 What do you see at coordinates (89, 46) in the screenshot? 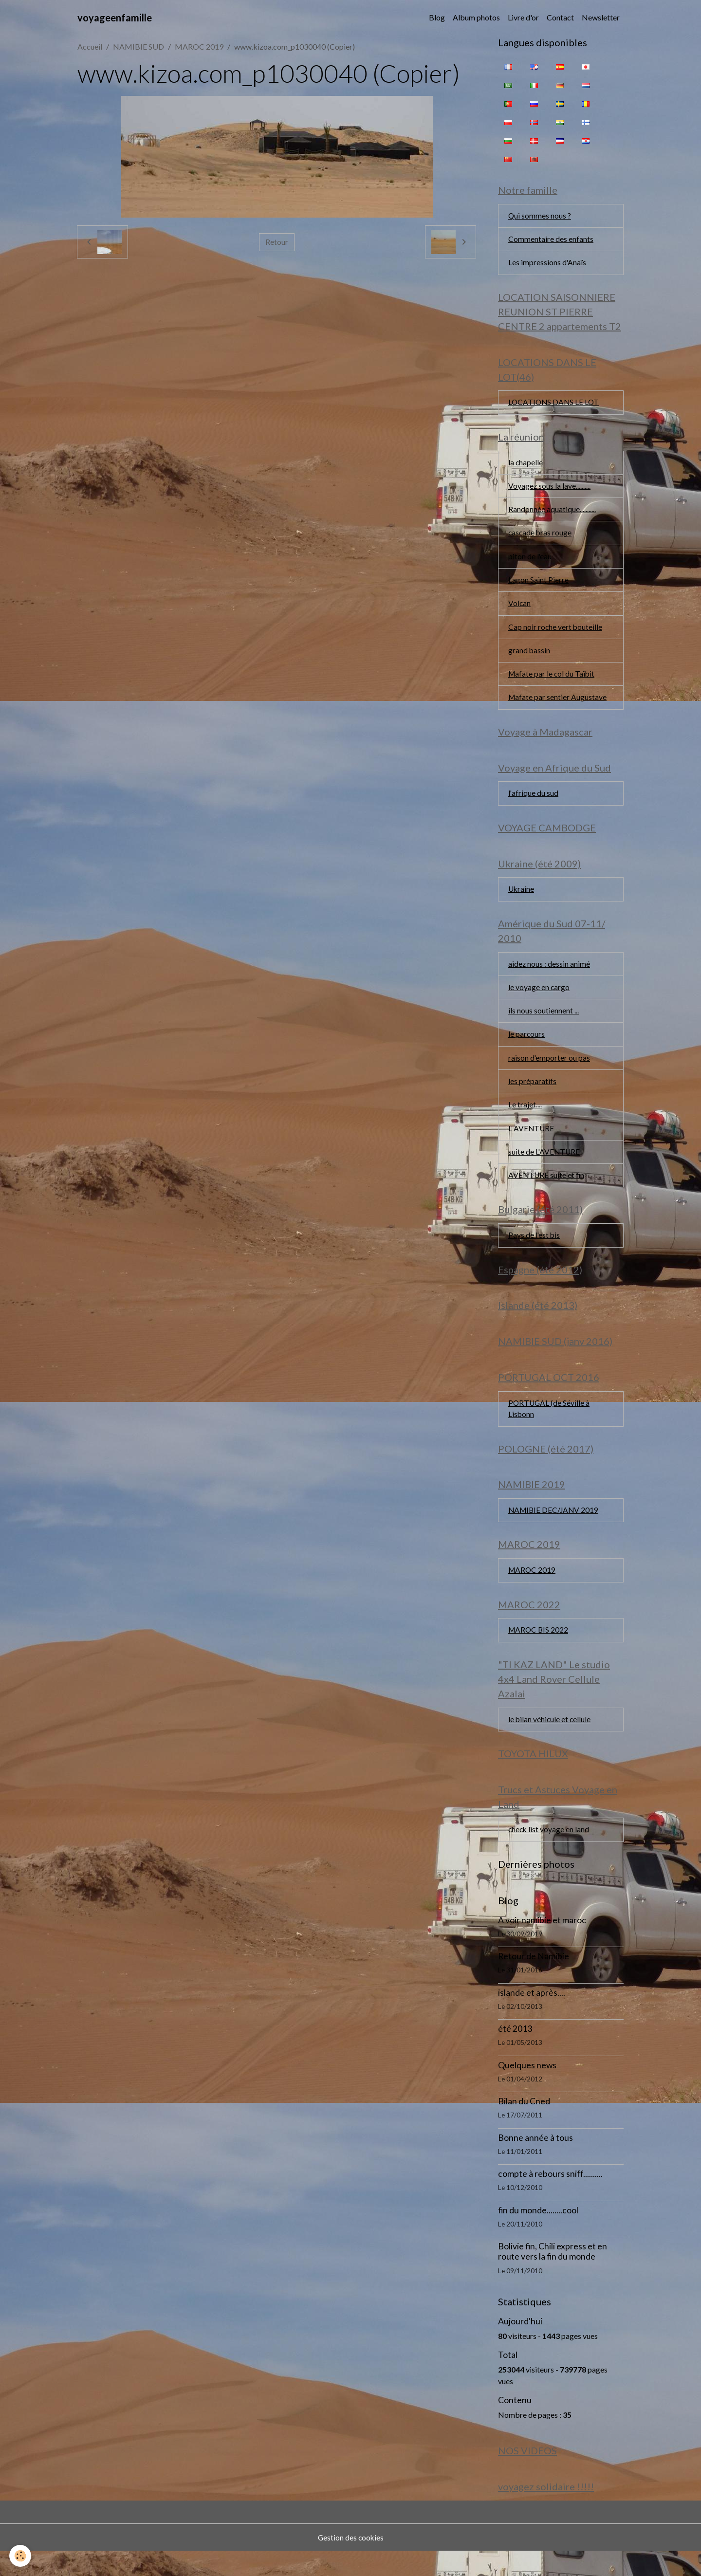
I see `Accueil` at bounding box center [89, 46].